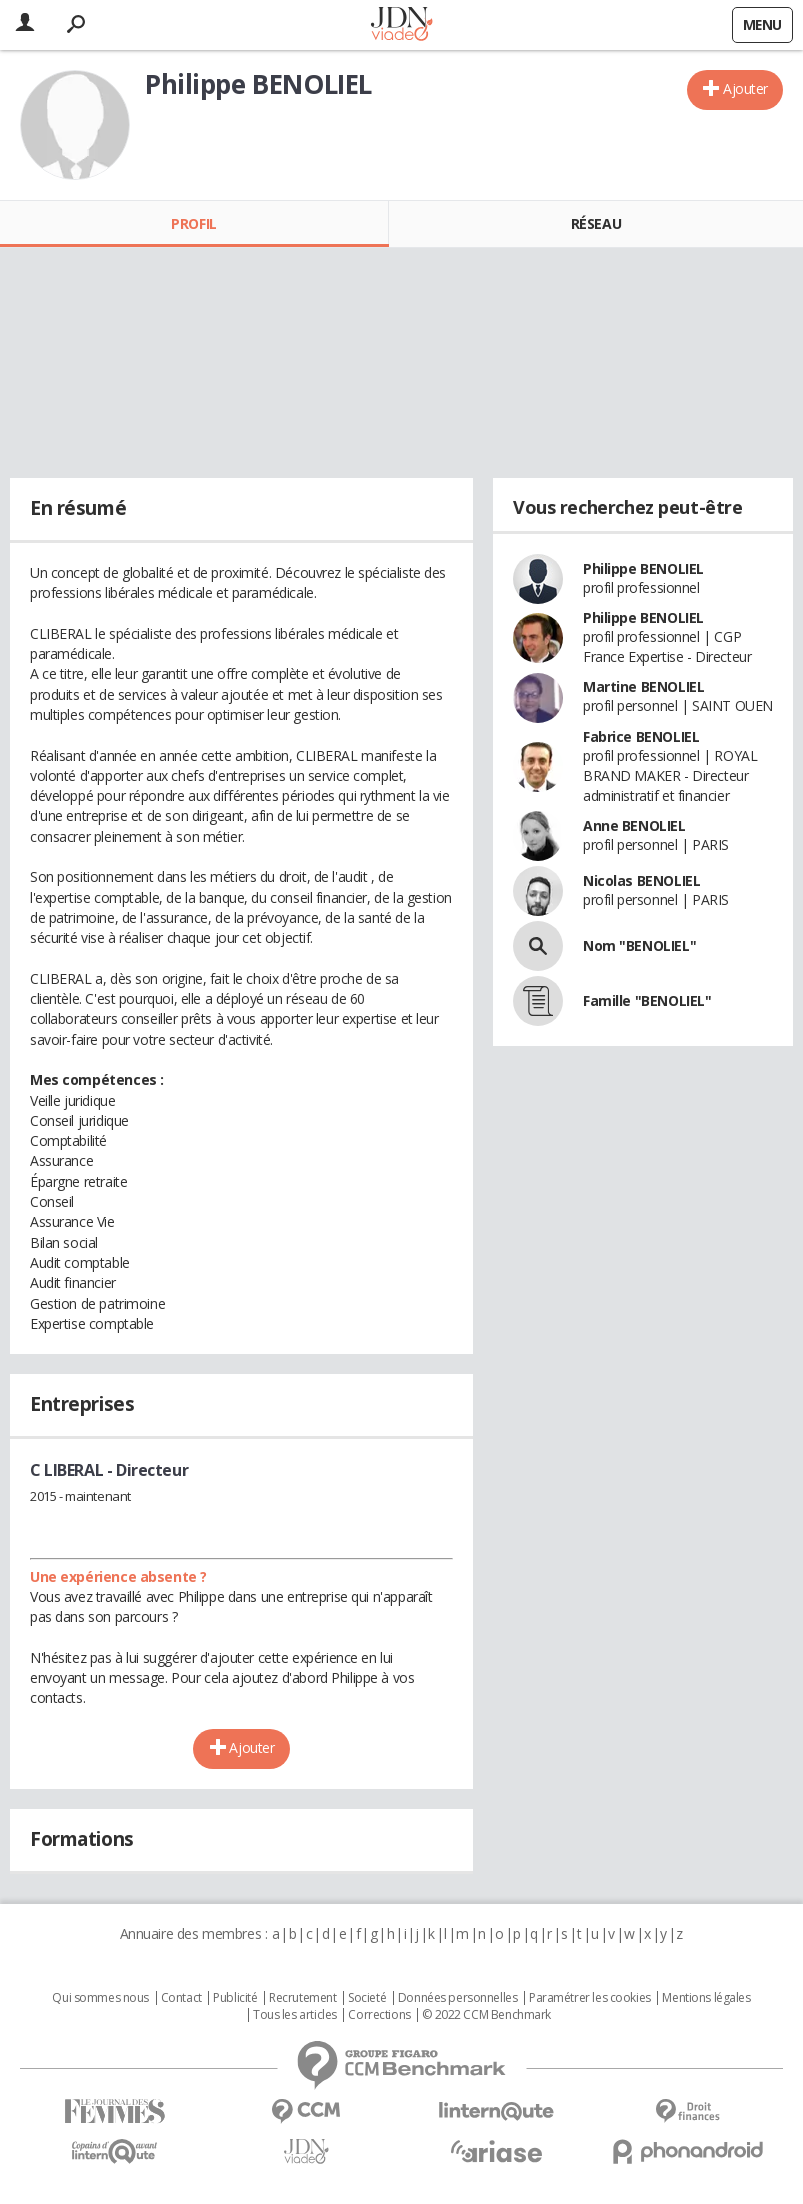 The width and height of the screenshot is (803, 2204). Describe the element at coordinates (193, 223) in the screenshot. I see `Profil` at that location.